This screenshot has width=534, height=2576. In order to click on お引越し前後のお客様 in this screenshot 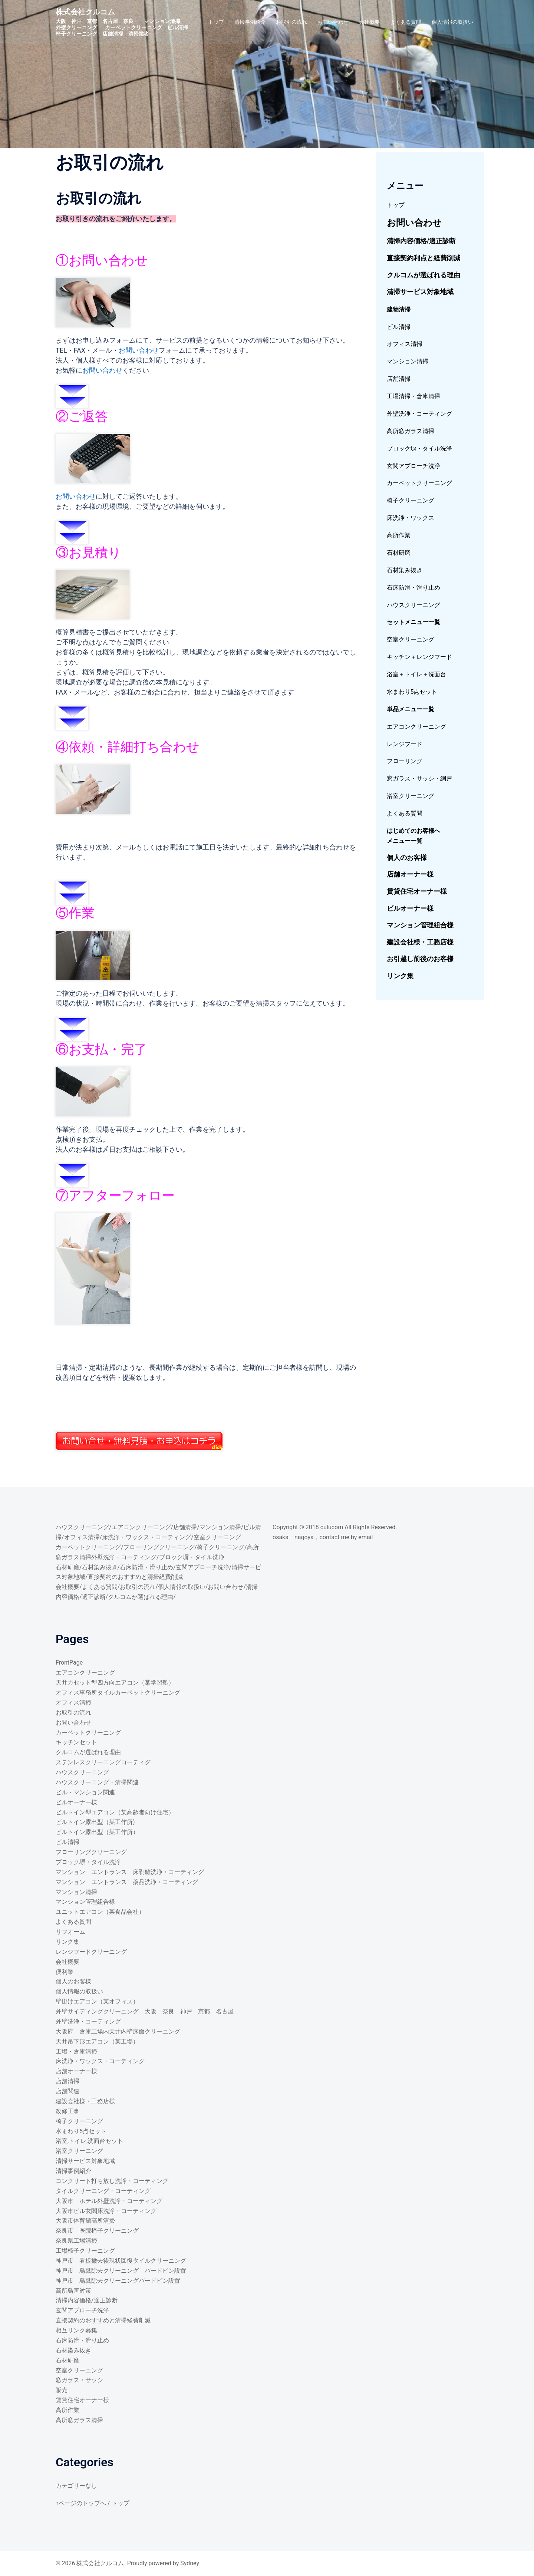, I will do `click(420, 959)`.